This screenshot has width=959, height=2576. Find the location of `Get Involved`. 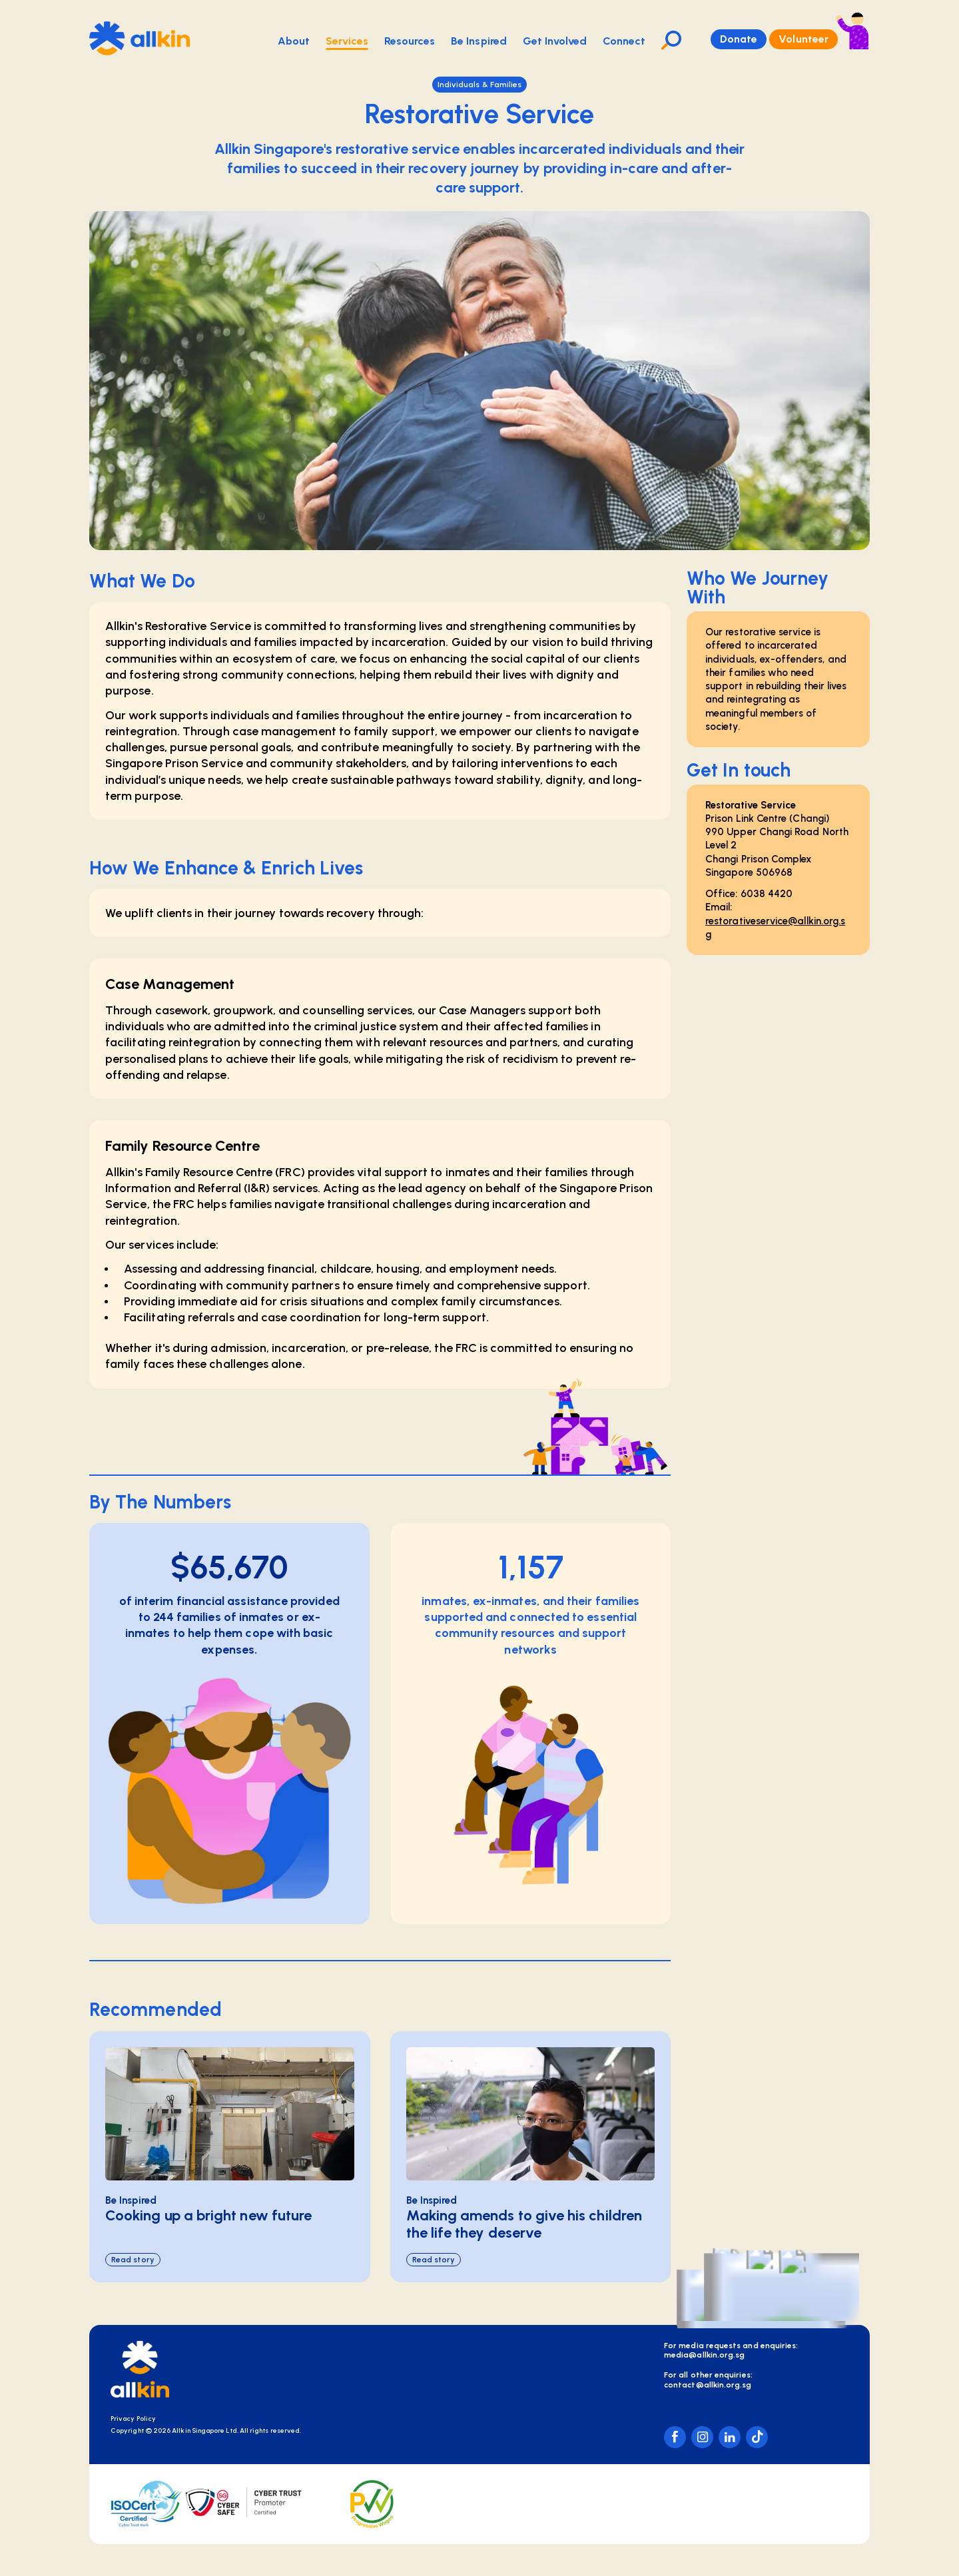

Get Involved is located at coordinates (555, 41).